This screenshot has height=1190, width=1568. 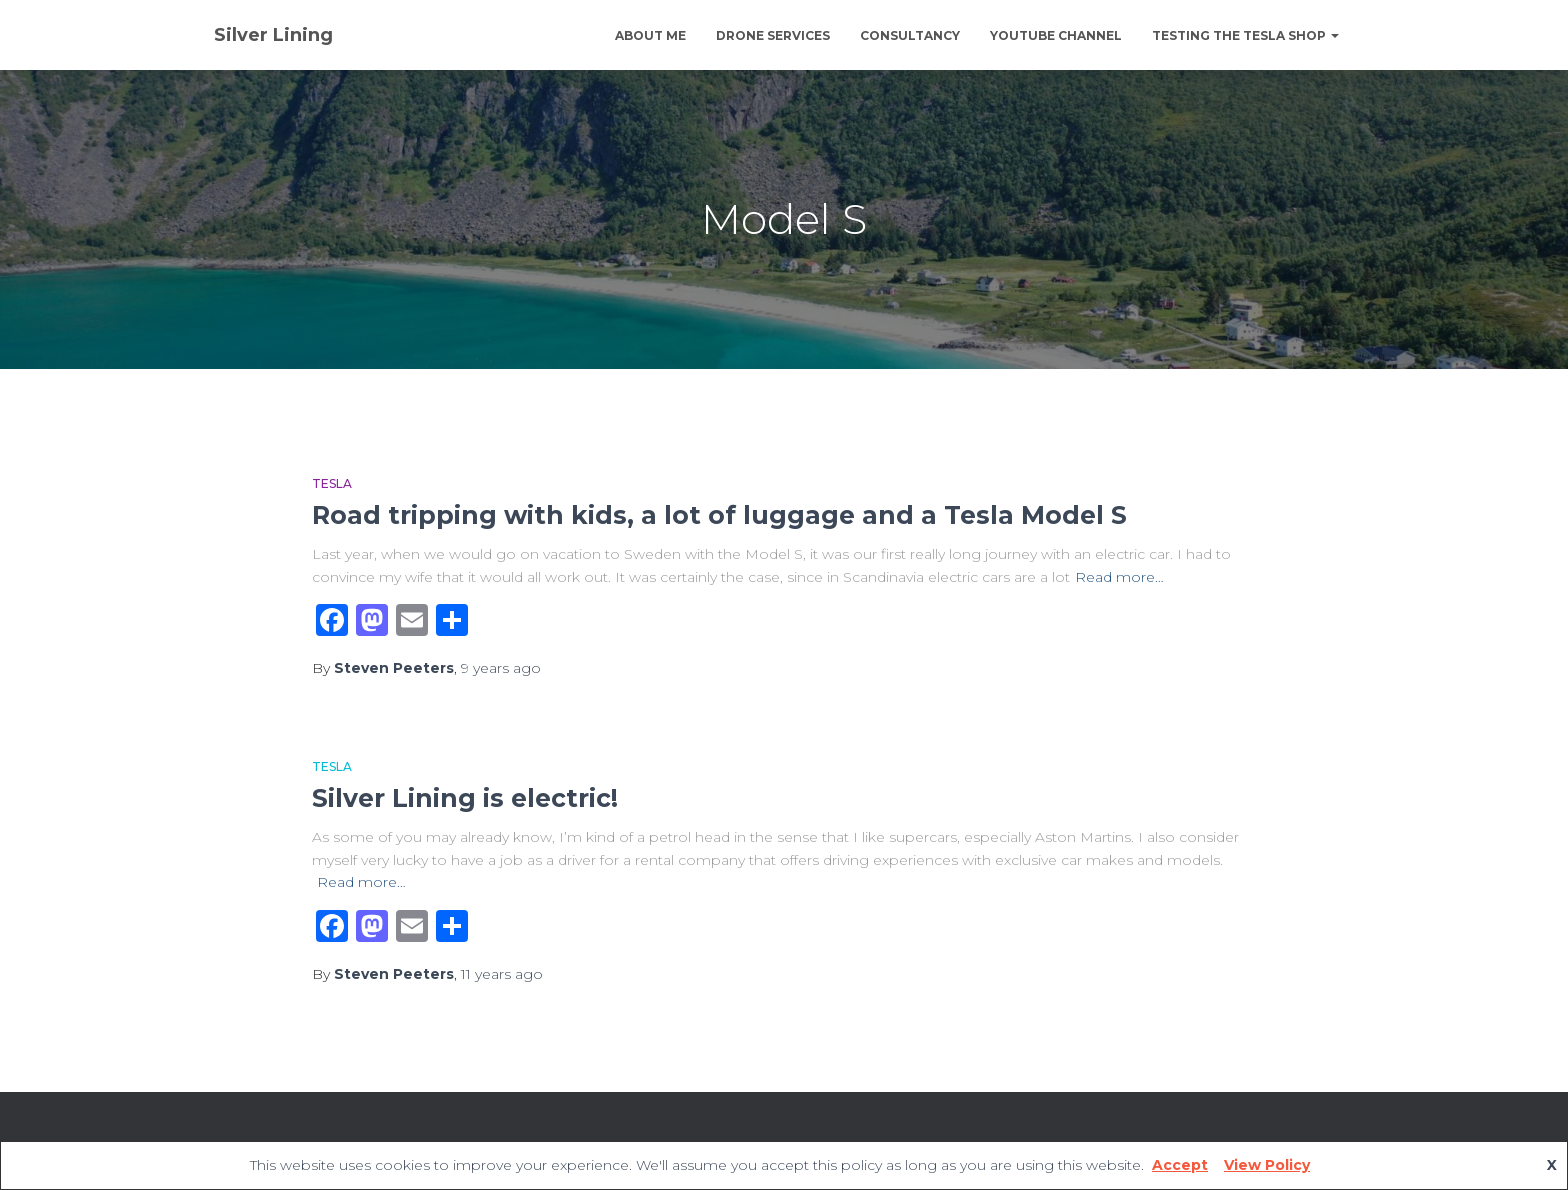 What do you see at coordinates (1180, 1165) in the screenshot?
I see `Accept` at bounding box center [1180, 1165].